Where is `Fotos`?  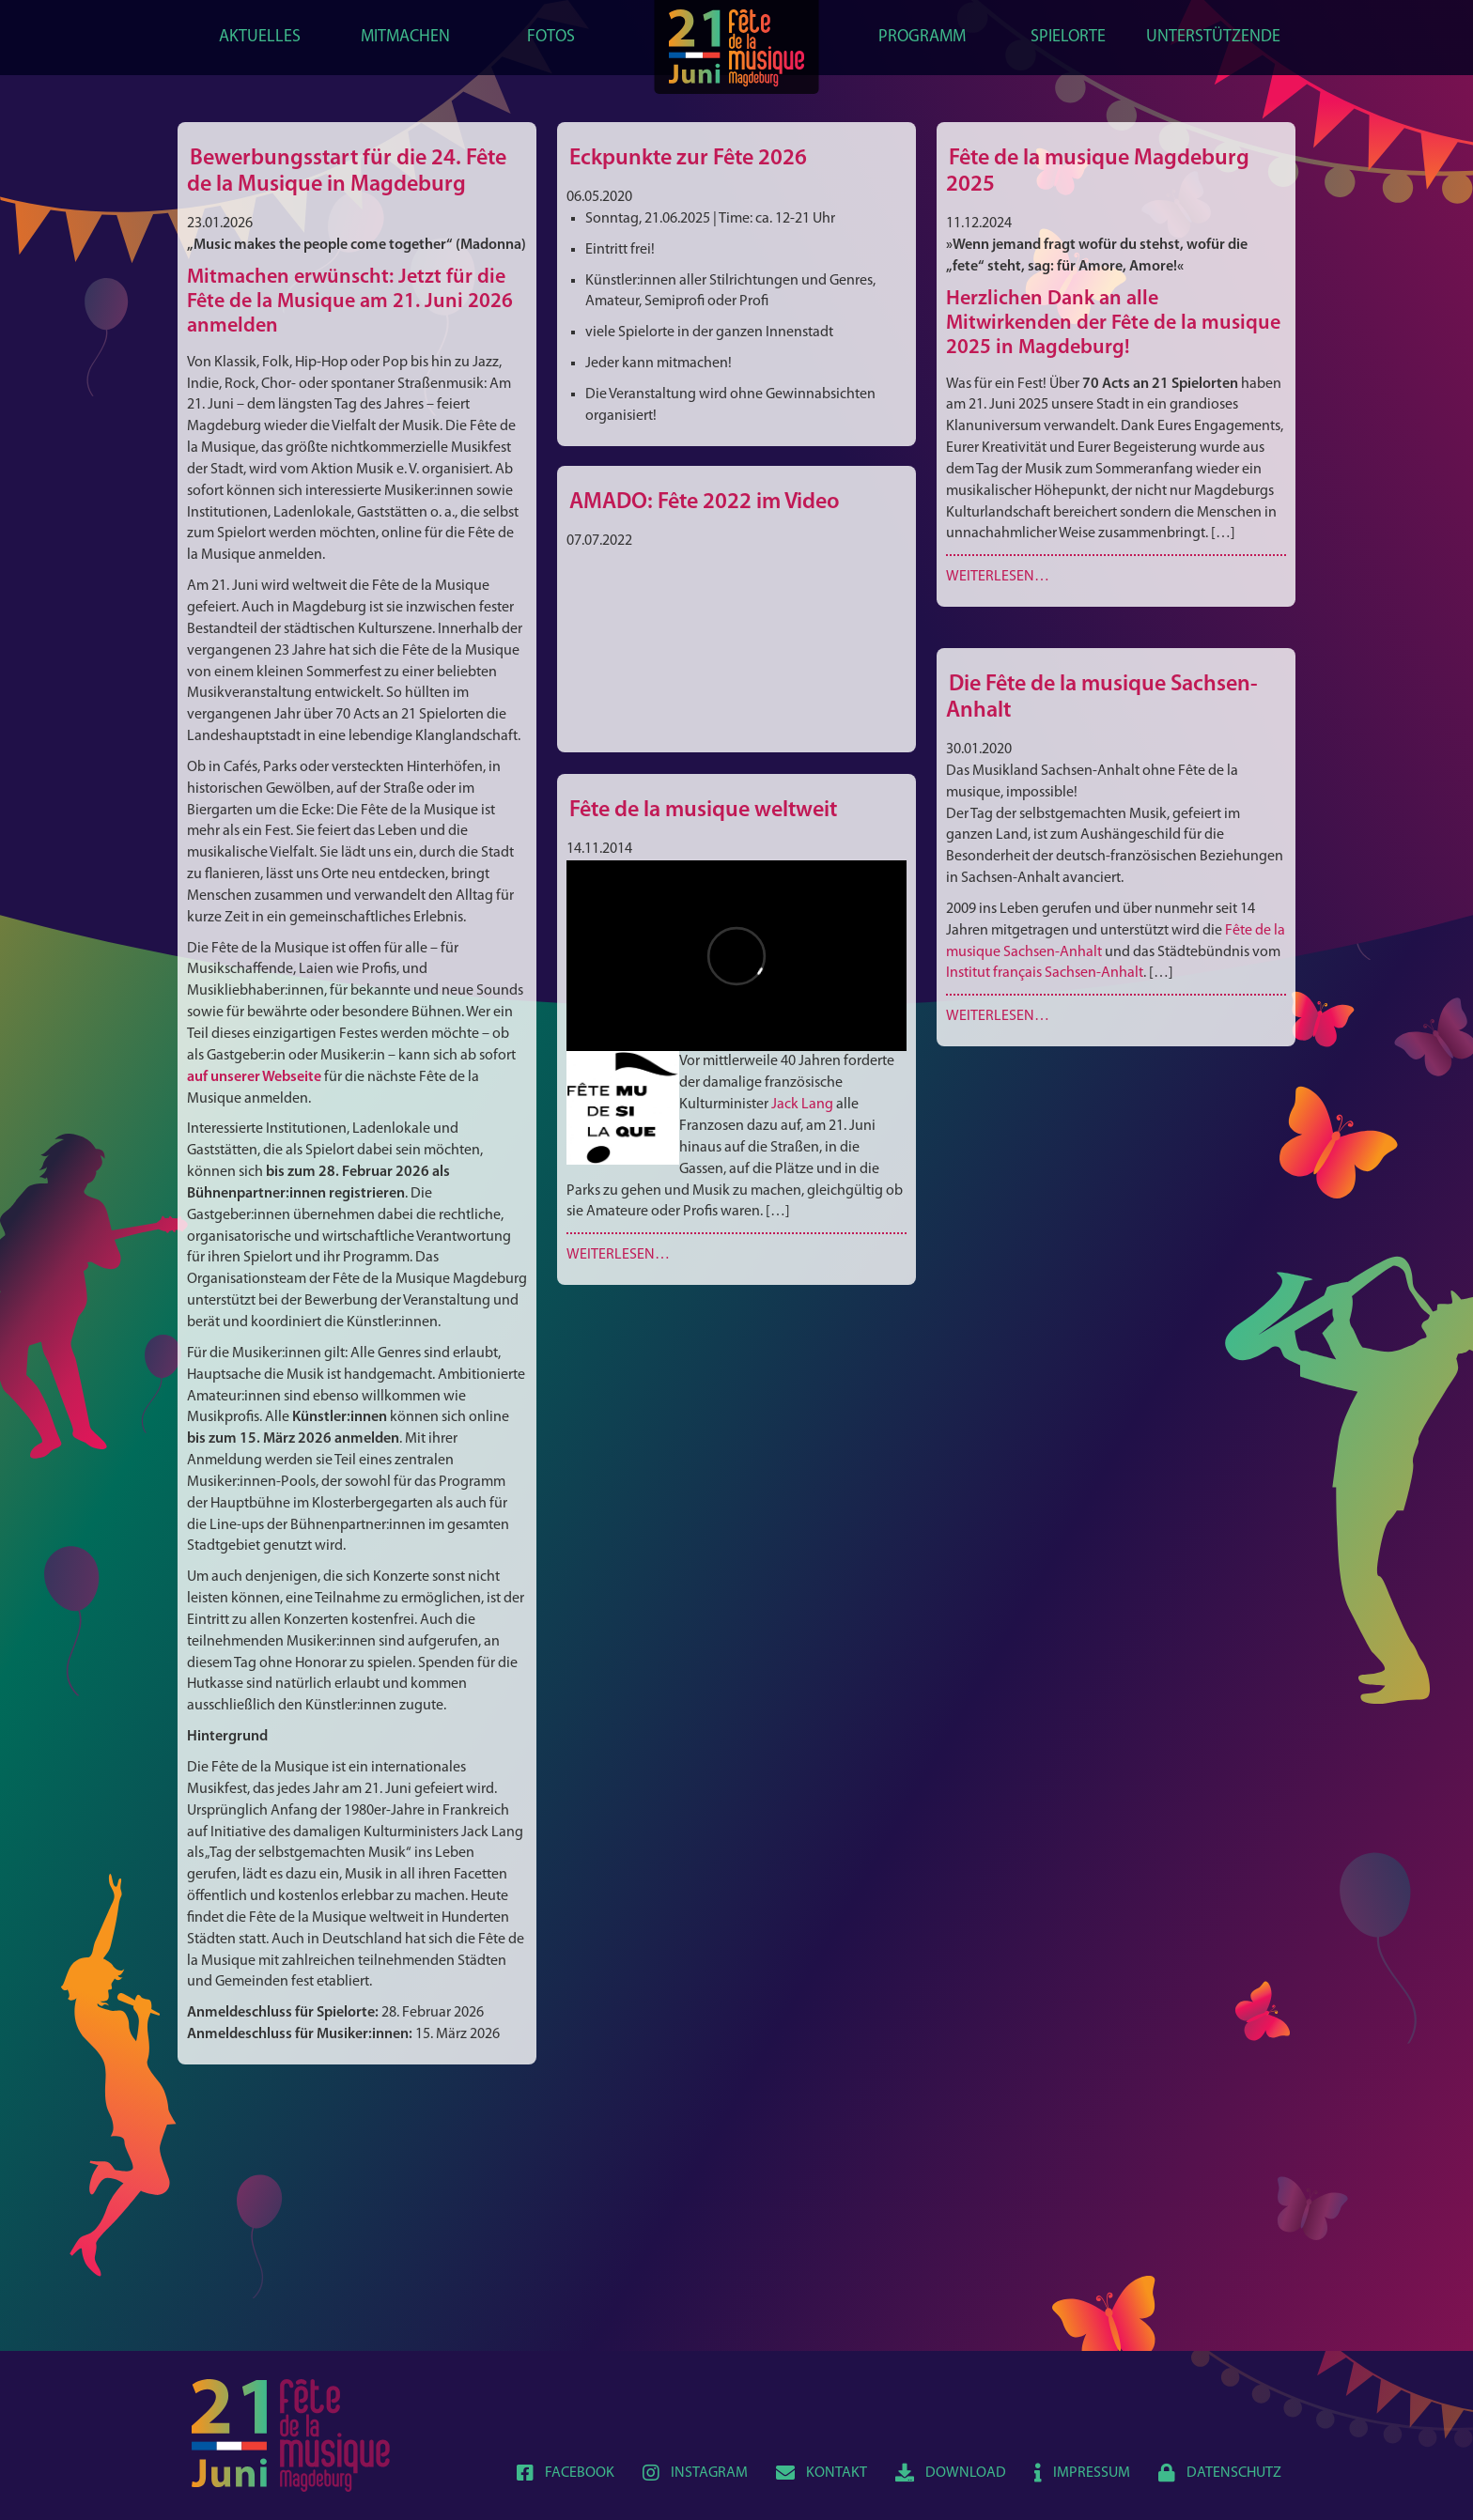
Fotos is located at coordinates (551, 37).